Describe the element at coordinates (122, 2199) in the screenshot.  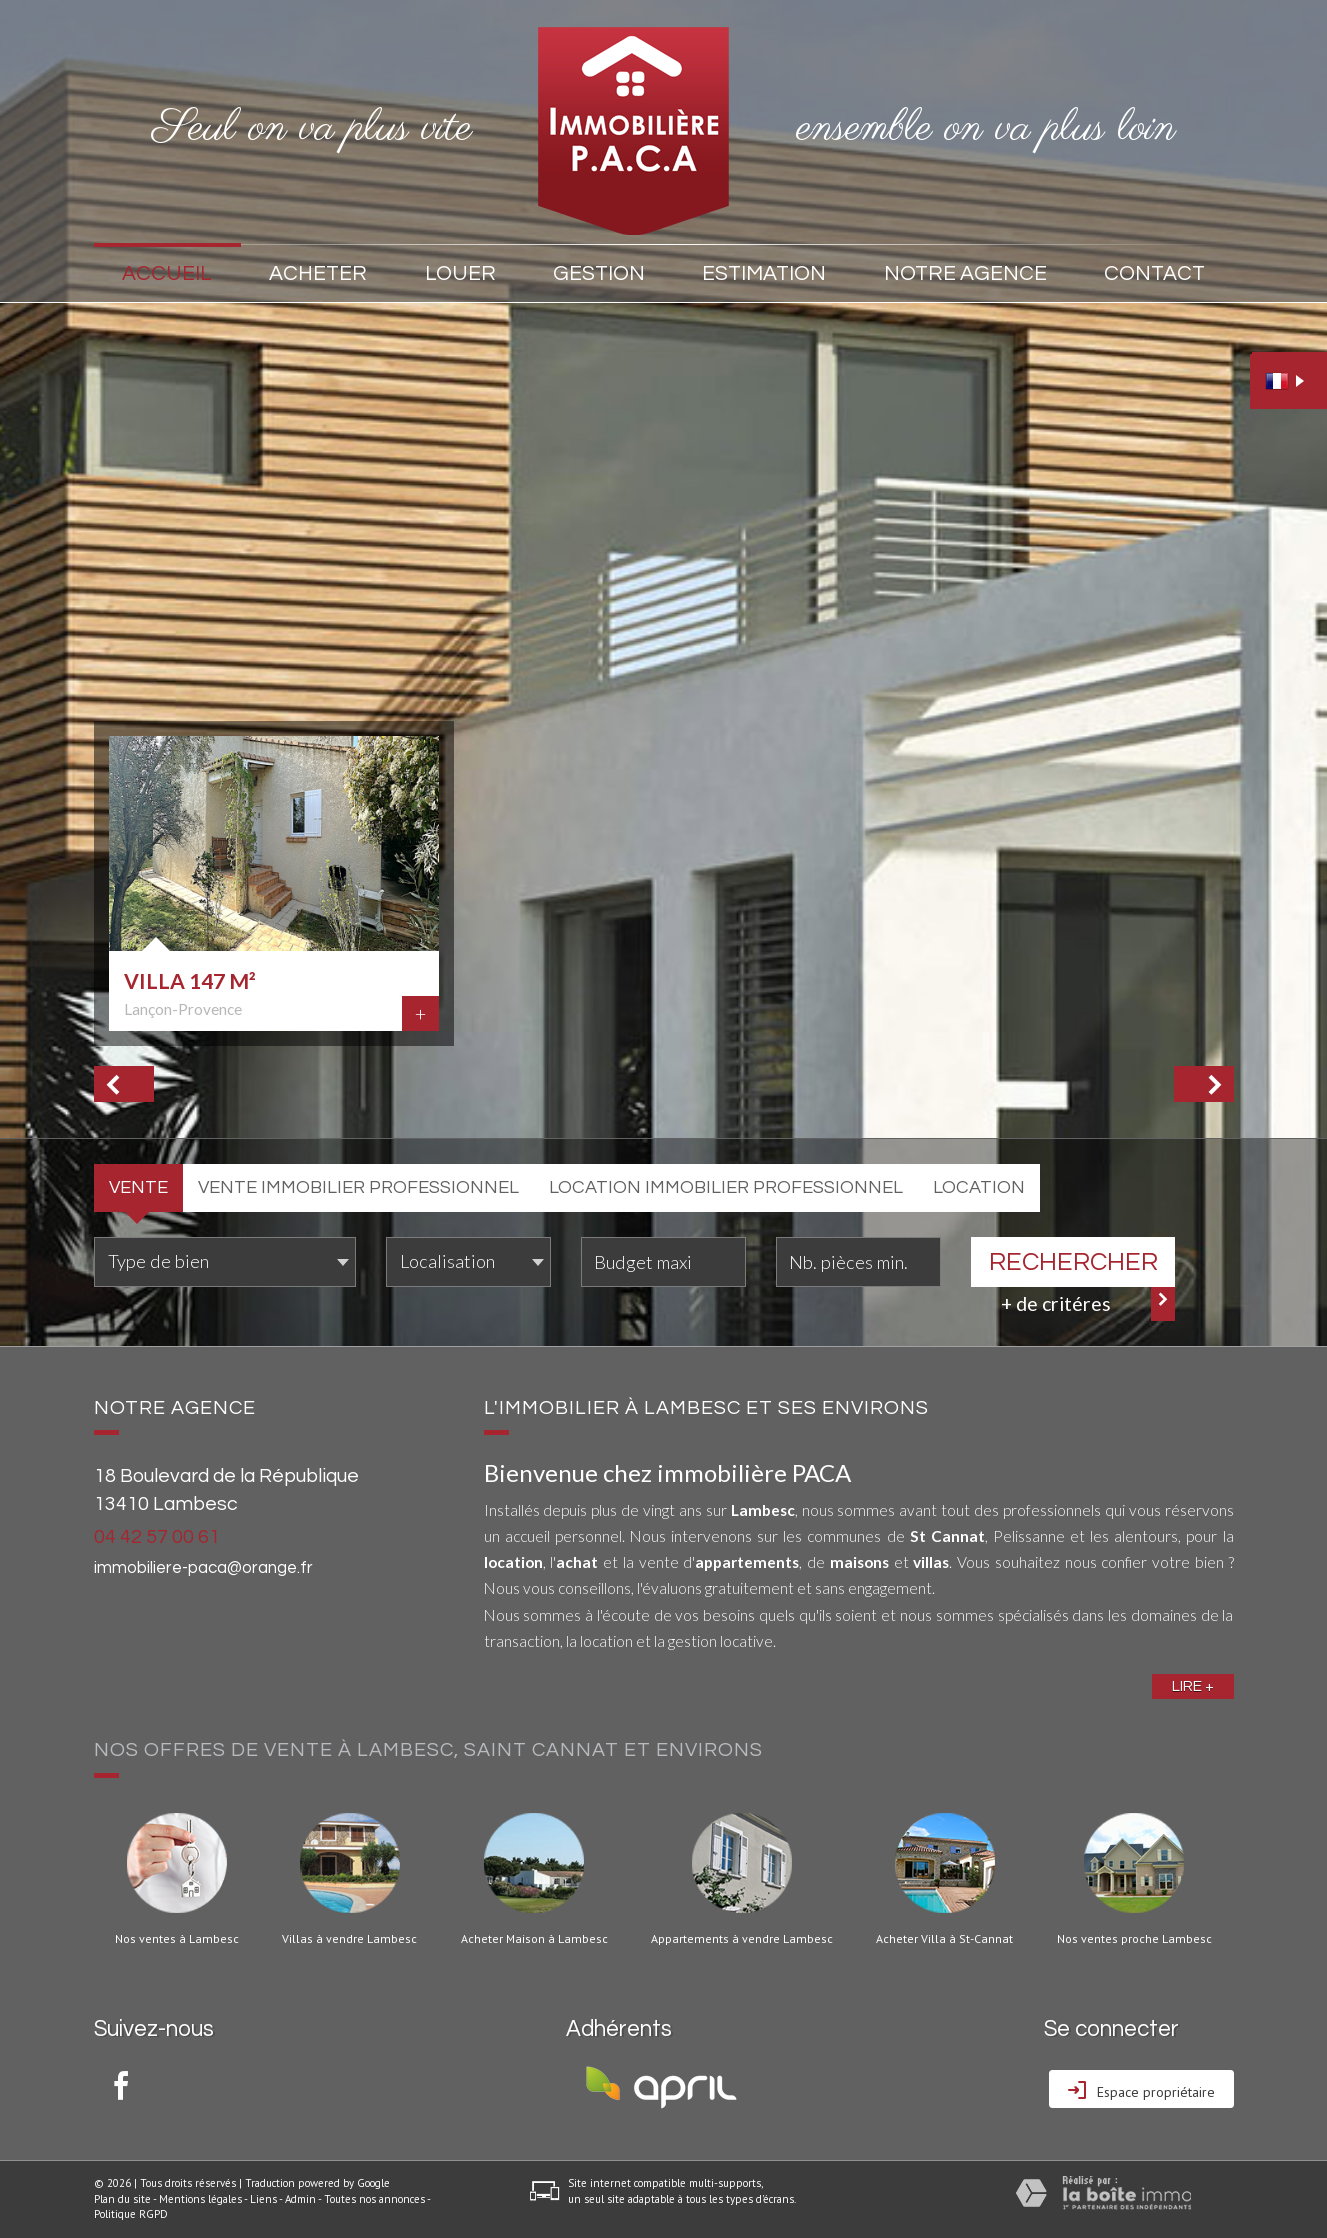
I see `Plan du site` at that location.